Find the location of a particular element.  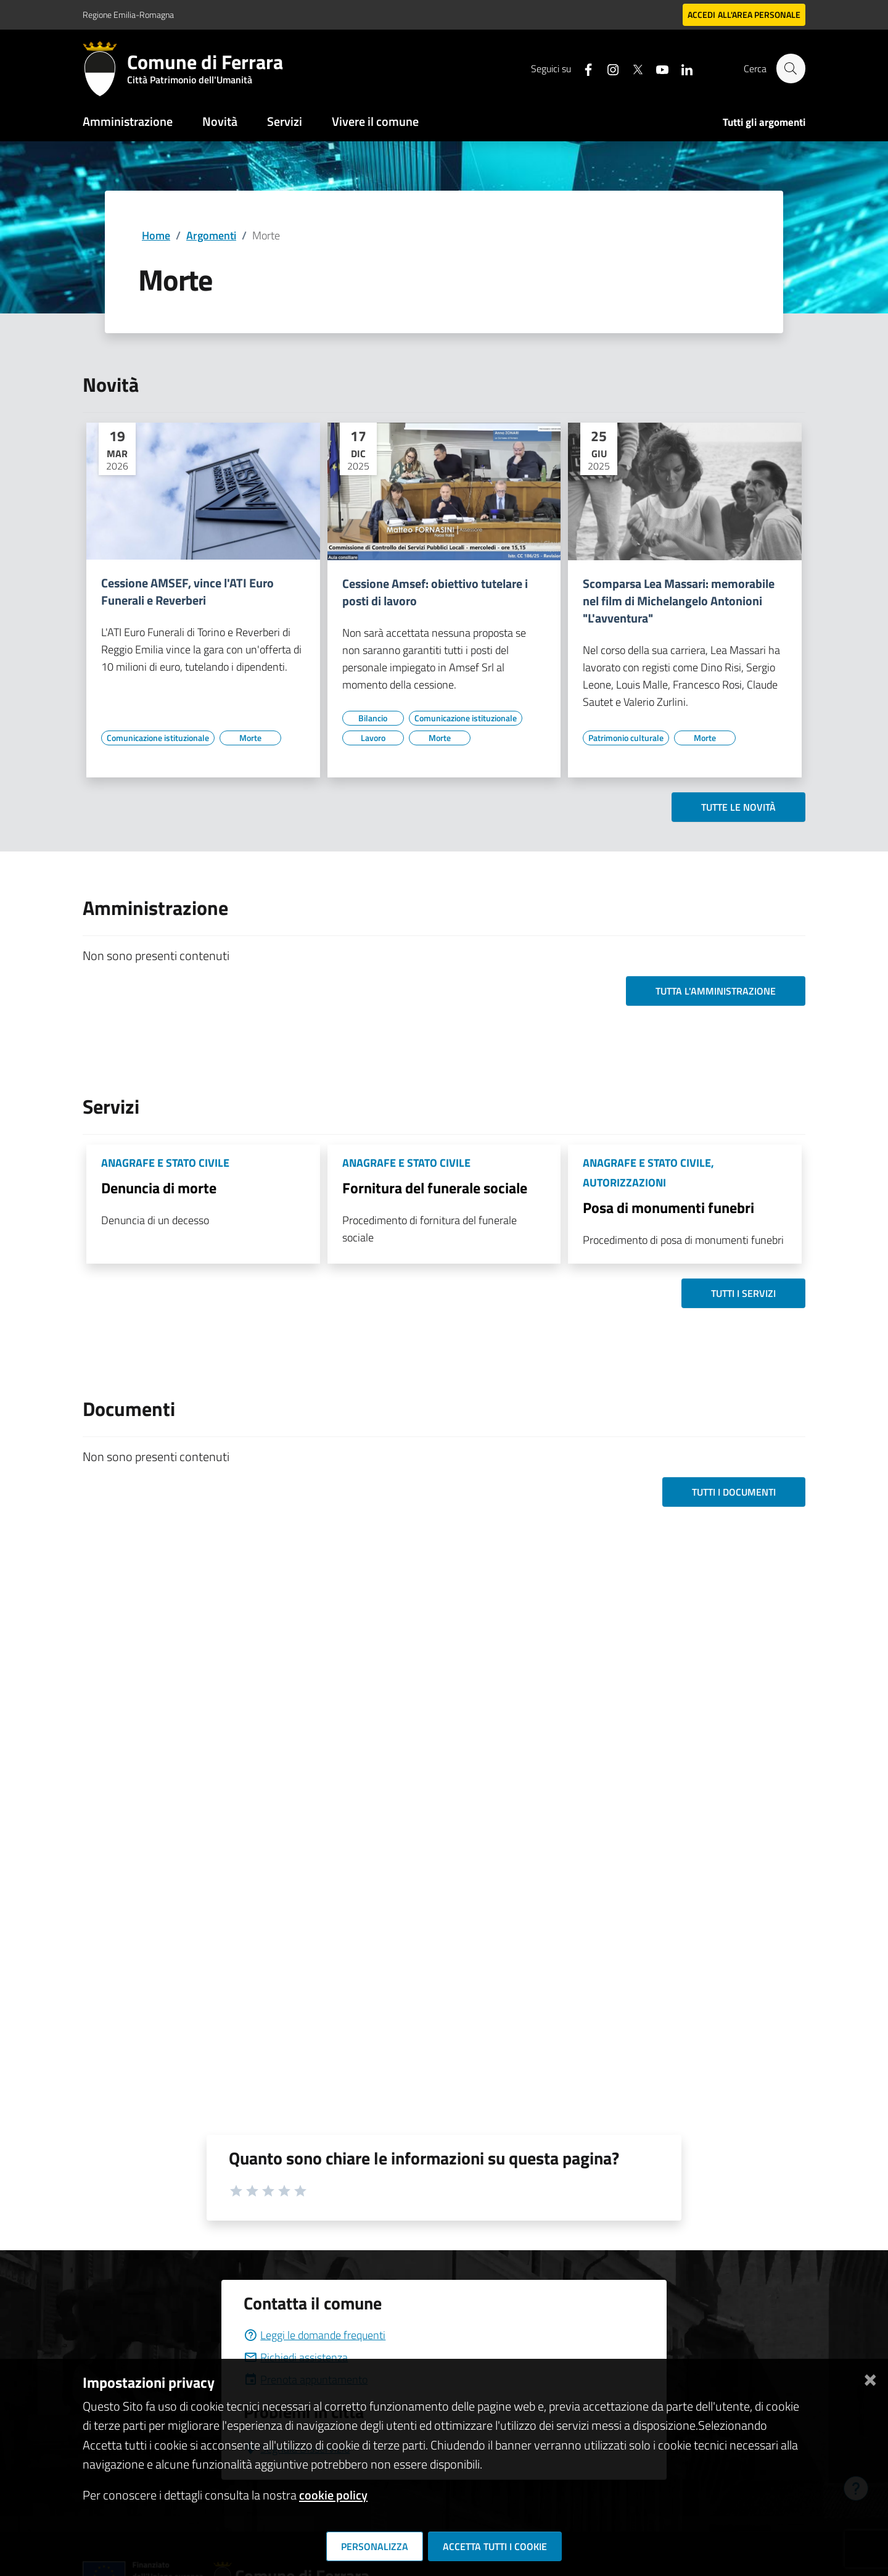

[Seguici su linkedin] is located at coordinates (681, 68).